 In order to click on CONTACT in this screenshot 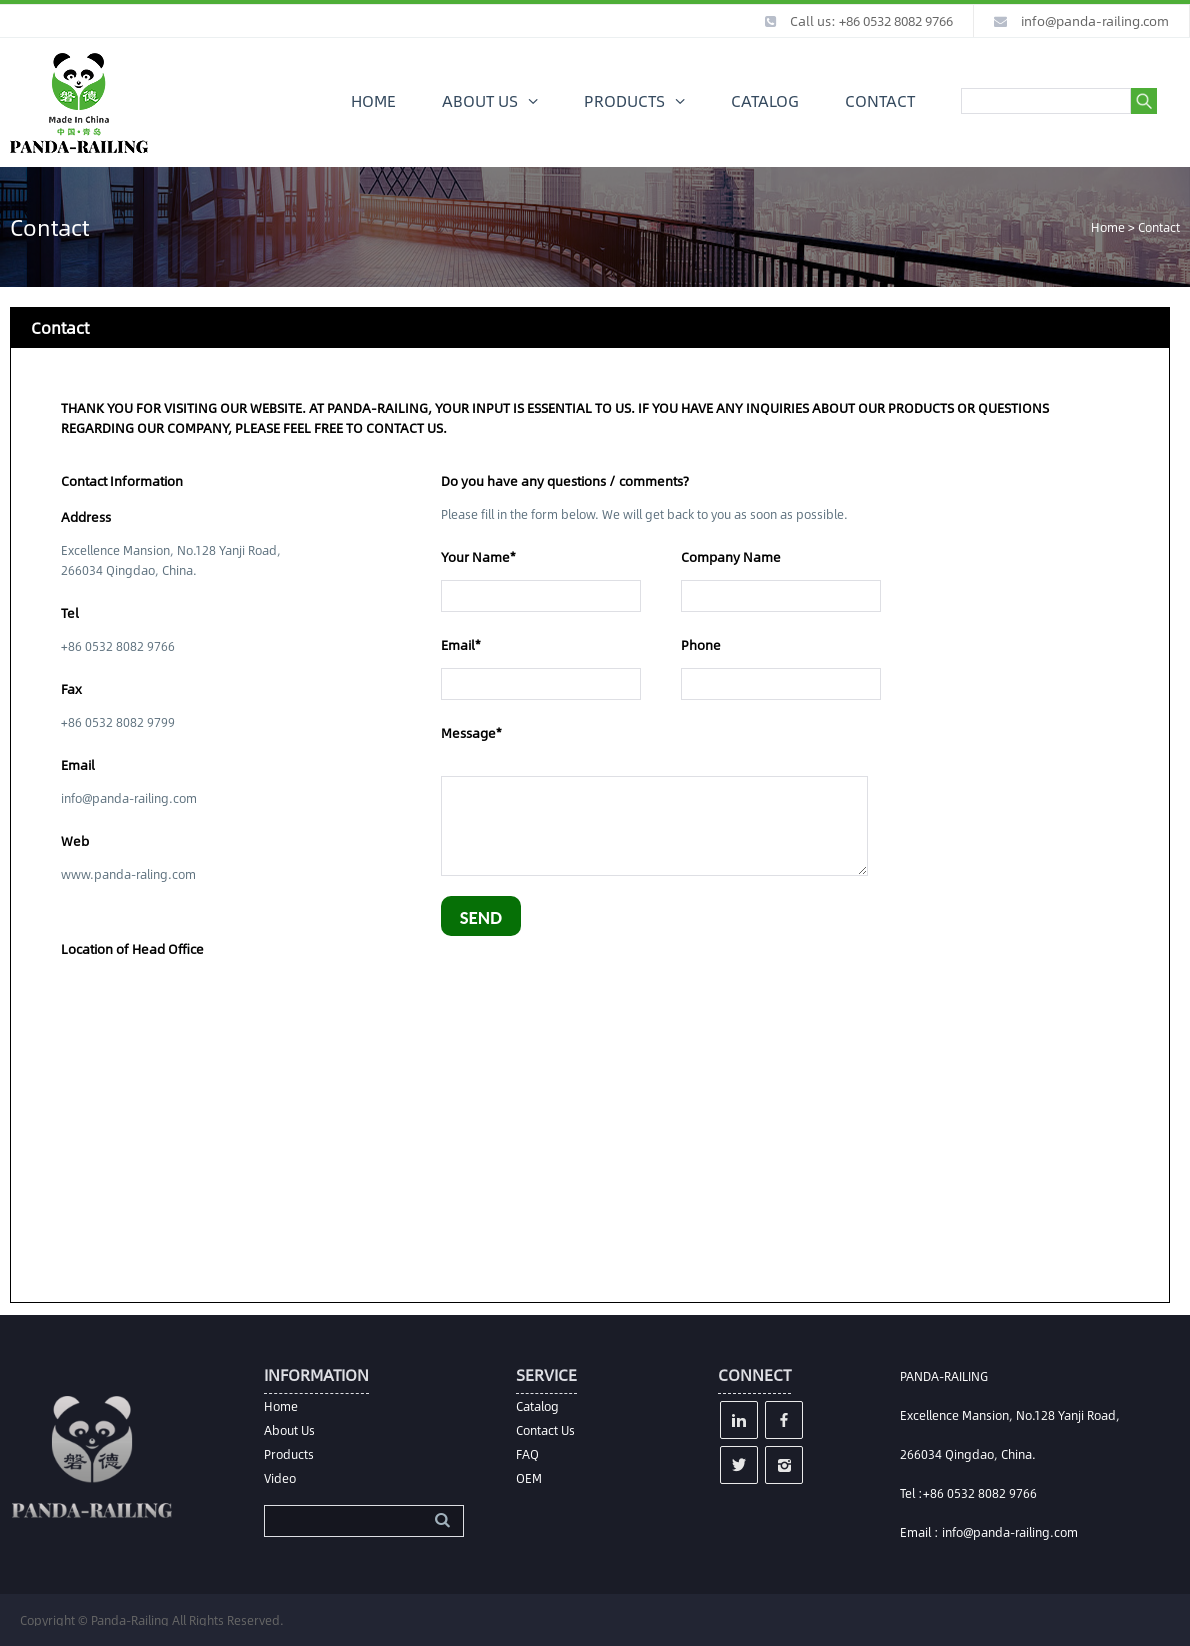, I will do `click(880, 100)`.